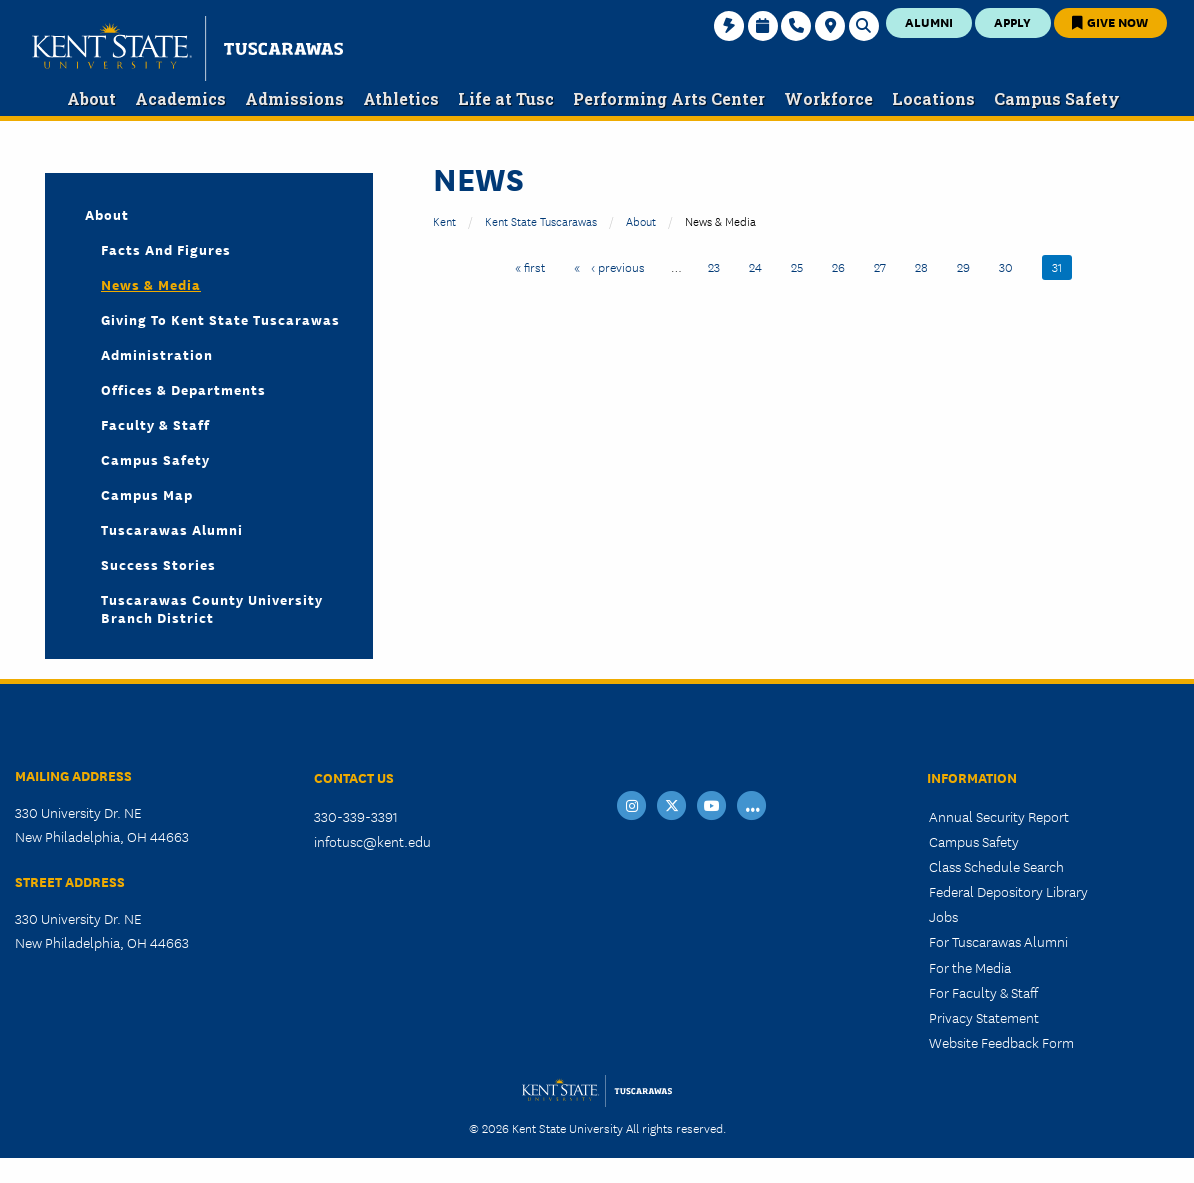  What do you see at coordinates (929, 21) in the screenshot?
I see `Alumni` at bounding box center [929, 21].